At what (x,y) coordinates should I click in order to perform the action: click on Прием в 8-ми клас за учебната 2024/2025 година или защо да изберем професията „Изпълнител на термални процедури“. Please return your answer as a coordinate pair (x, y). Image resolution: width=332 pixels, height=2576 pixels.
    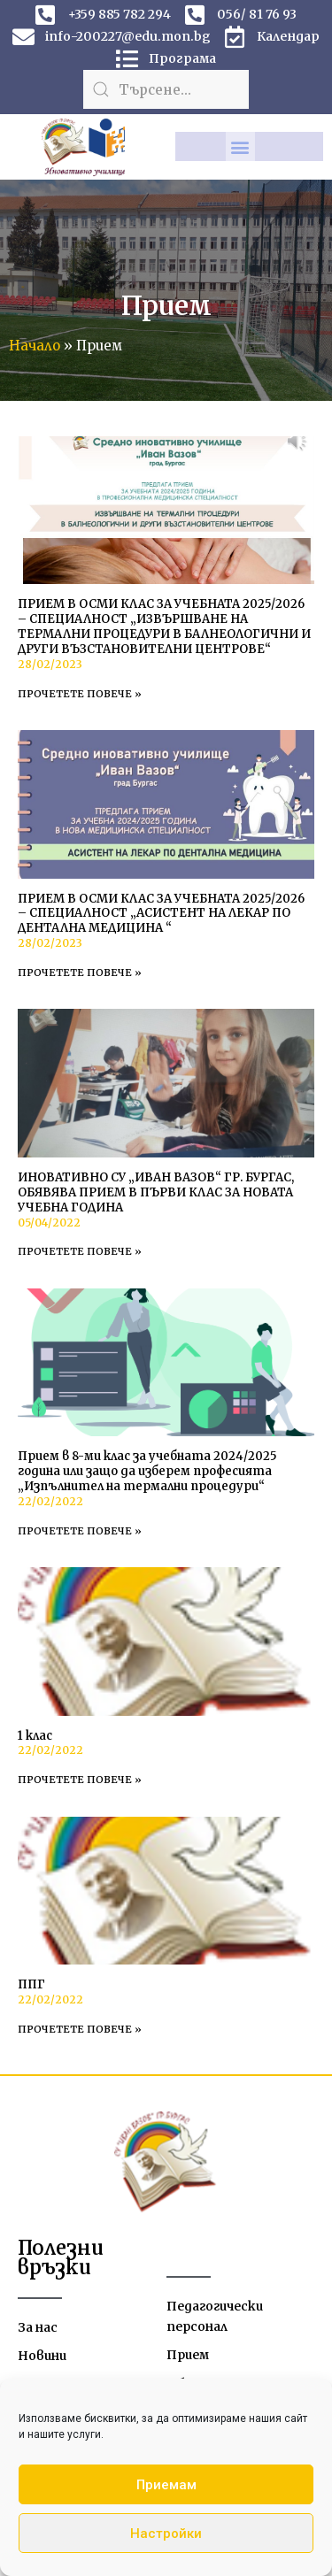
    Looking at the image, I should click on (147, 1471).